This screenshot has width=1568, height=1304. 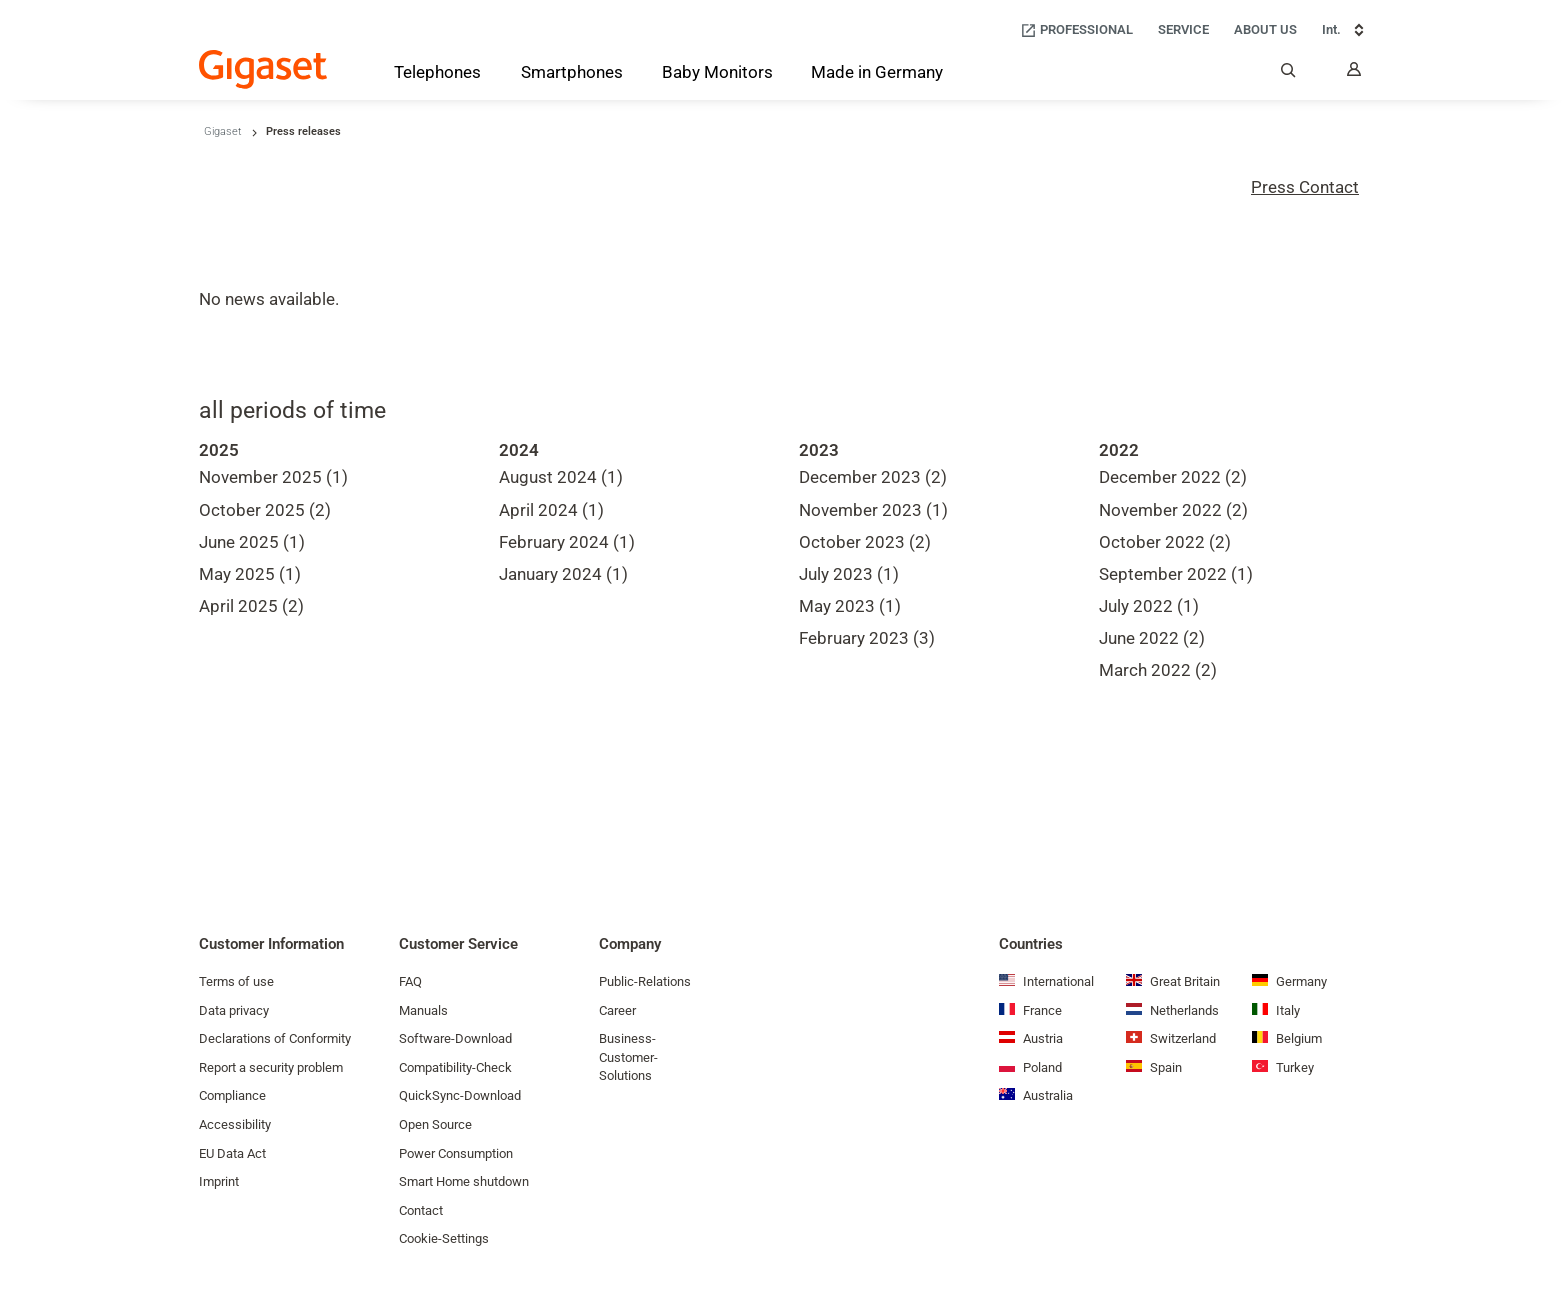 I want to click on October 2022 (2), so click(x=1165, y=542).